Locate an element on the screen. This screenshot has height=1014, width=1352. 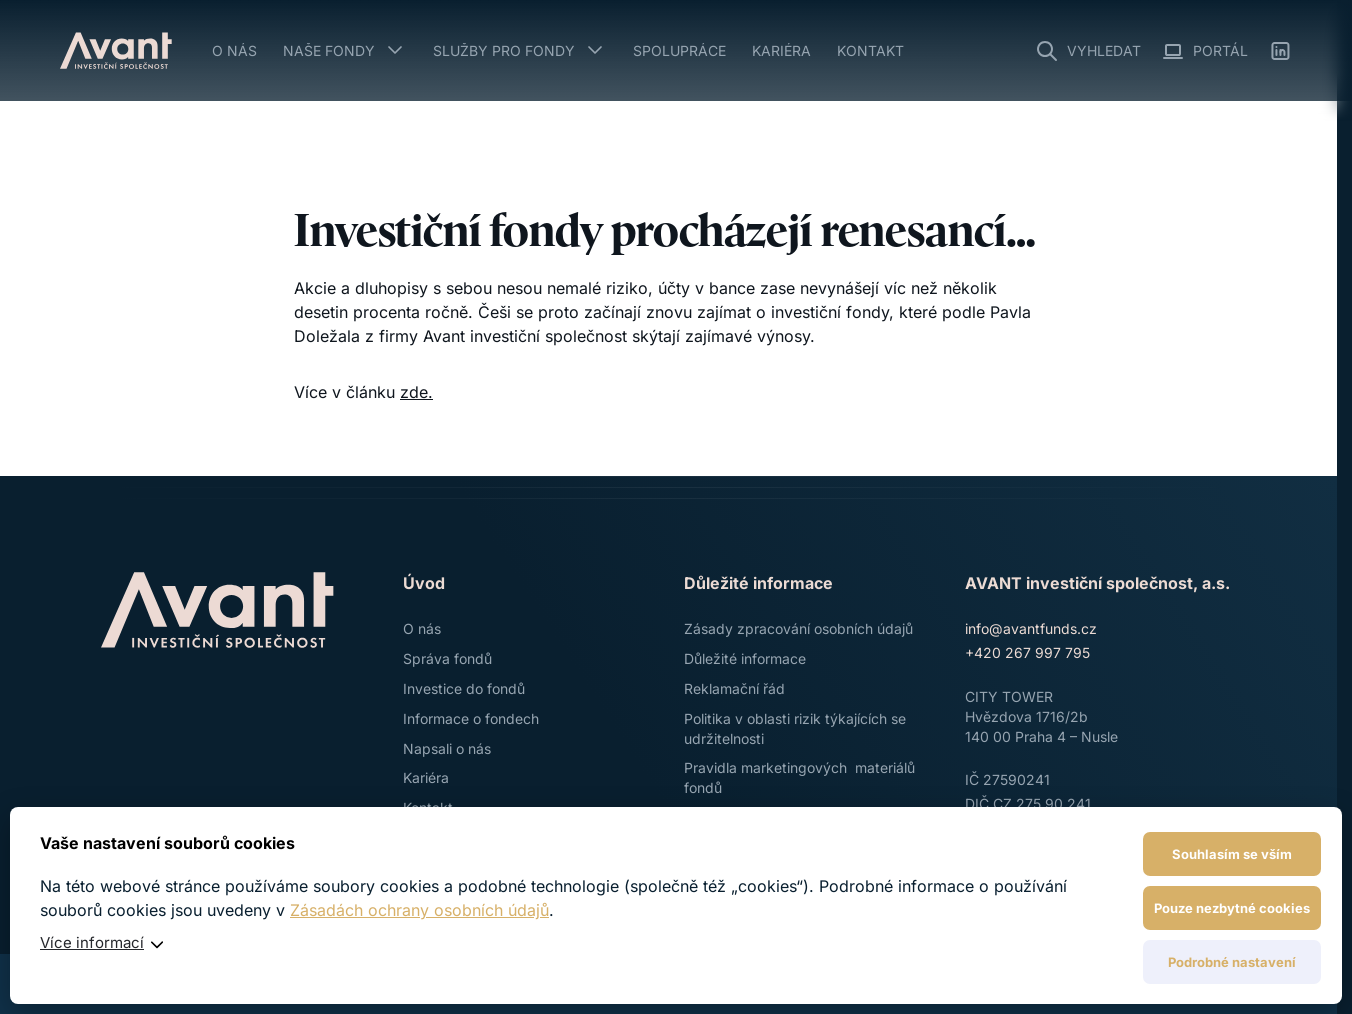
Souhlasím se vším is located at coordinates (1232, 854).